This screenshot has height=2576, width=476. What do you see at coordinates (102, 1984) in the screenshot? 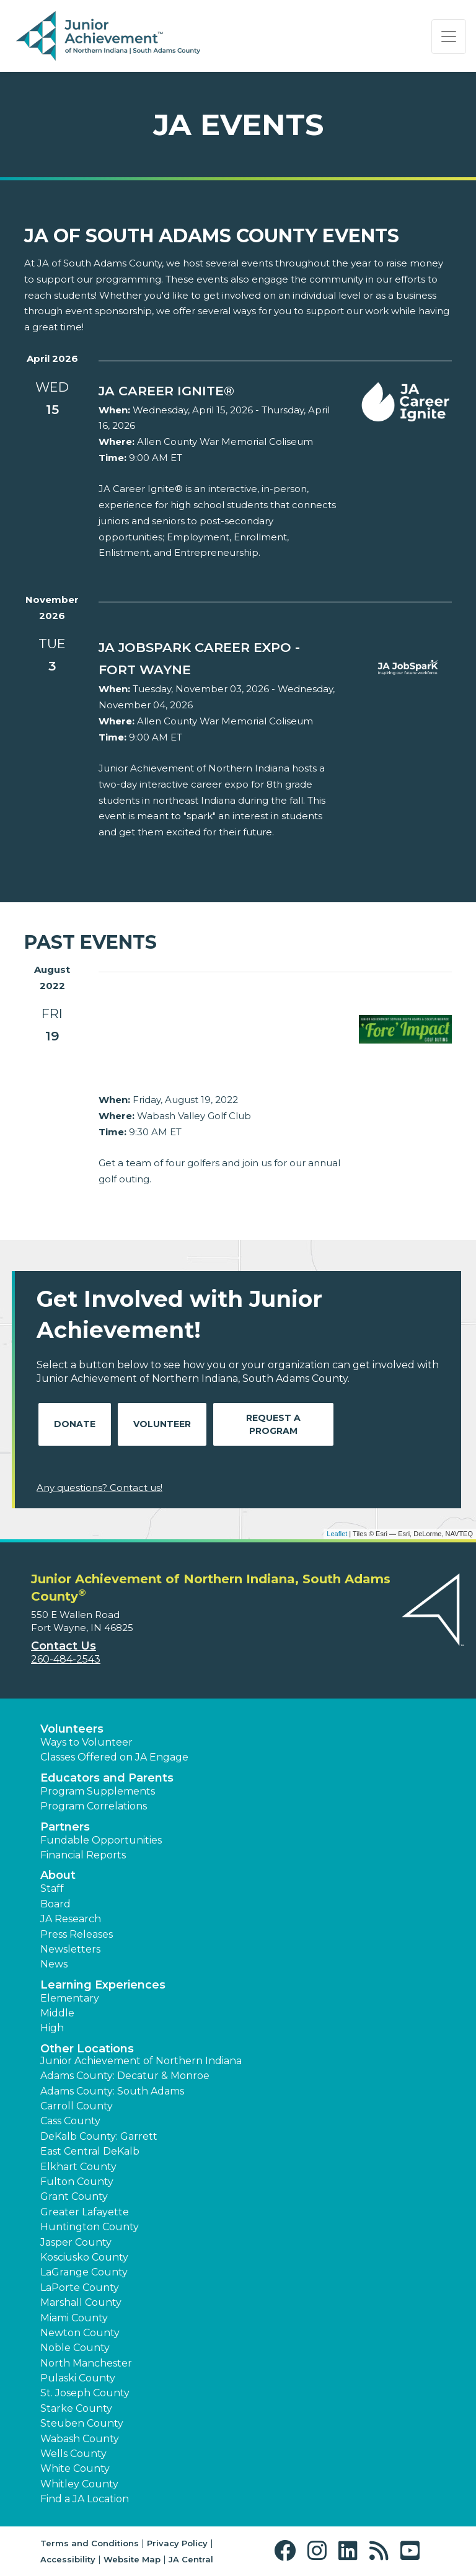
I see `Learning Experiences [button]` at bounding box center [102, 1984].